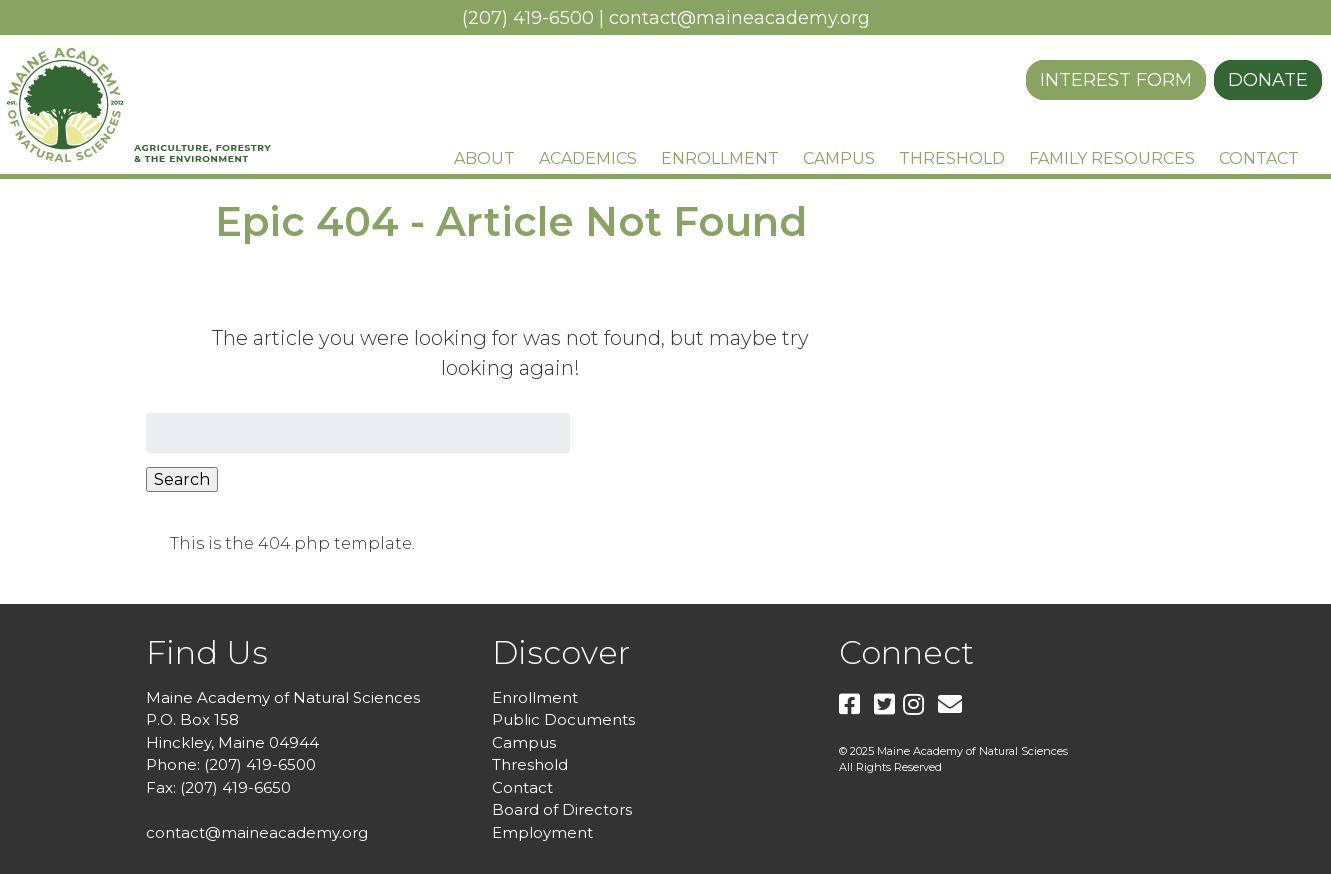  What do you see at coordinates (562, 809) in the screenshot?
I see `Board of Directors` at bounding box center [562, 809].